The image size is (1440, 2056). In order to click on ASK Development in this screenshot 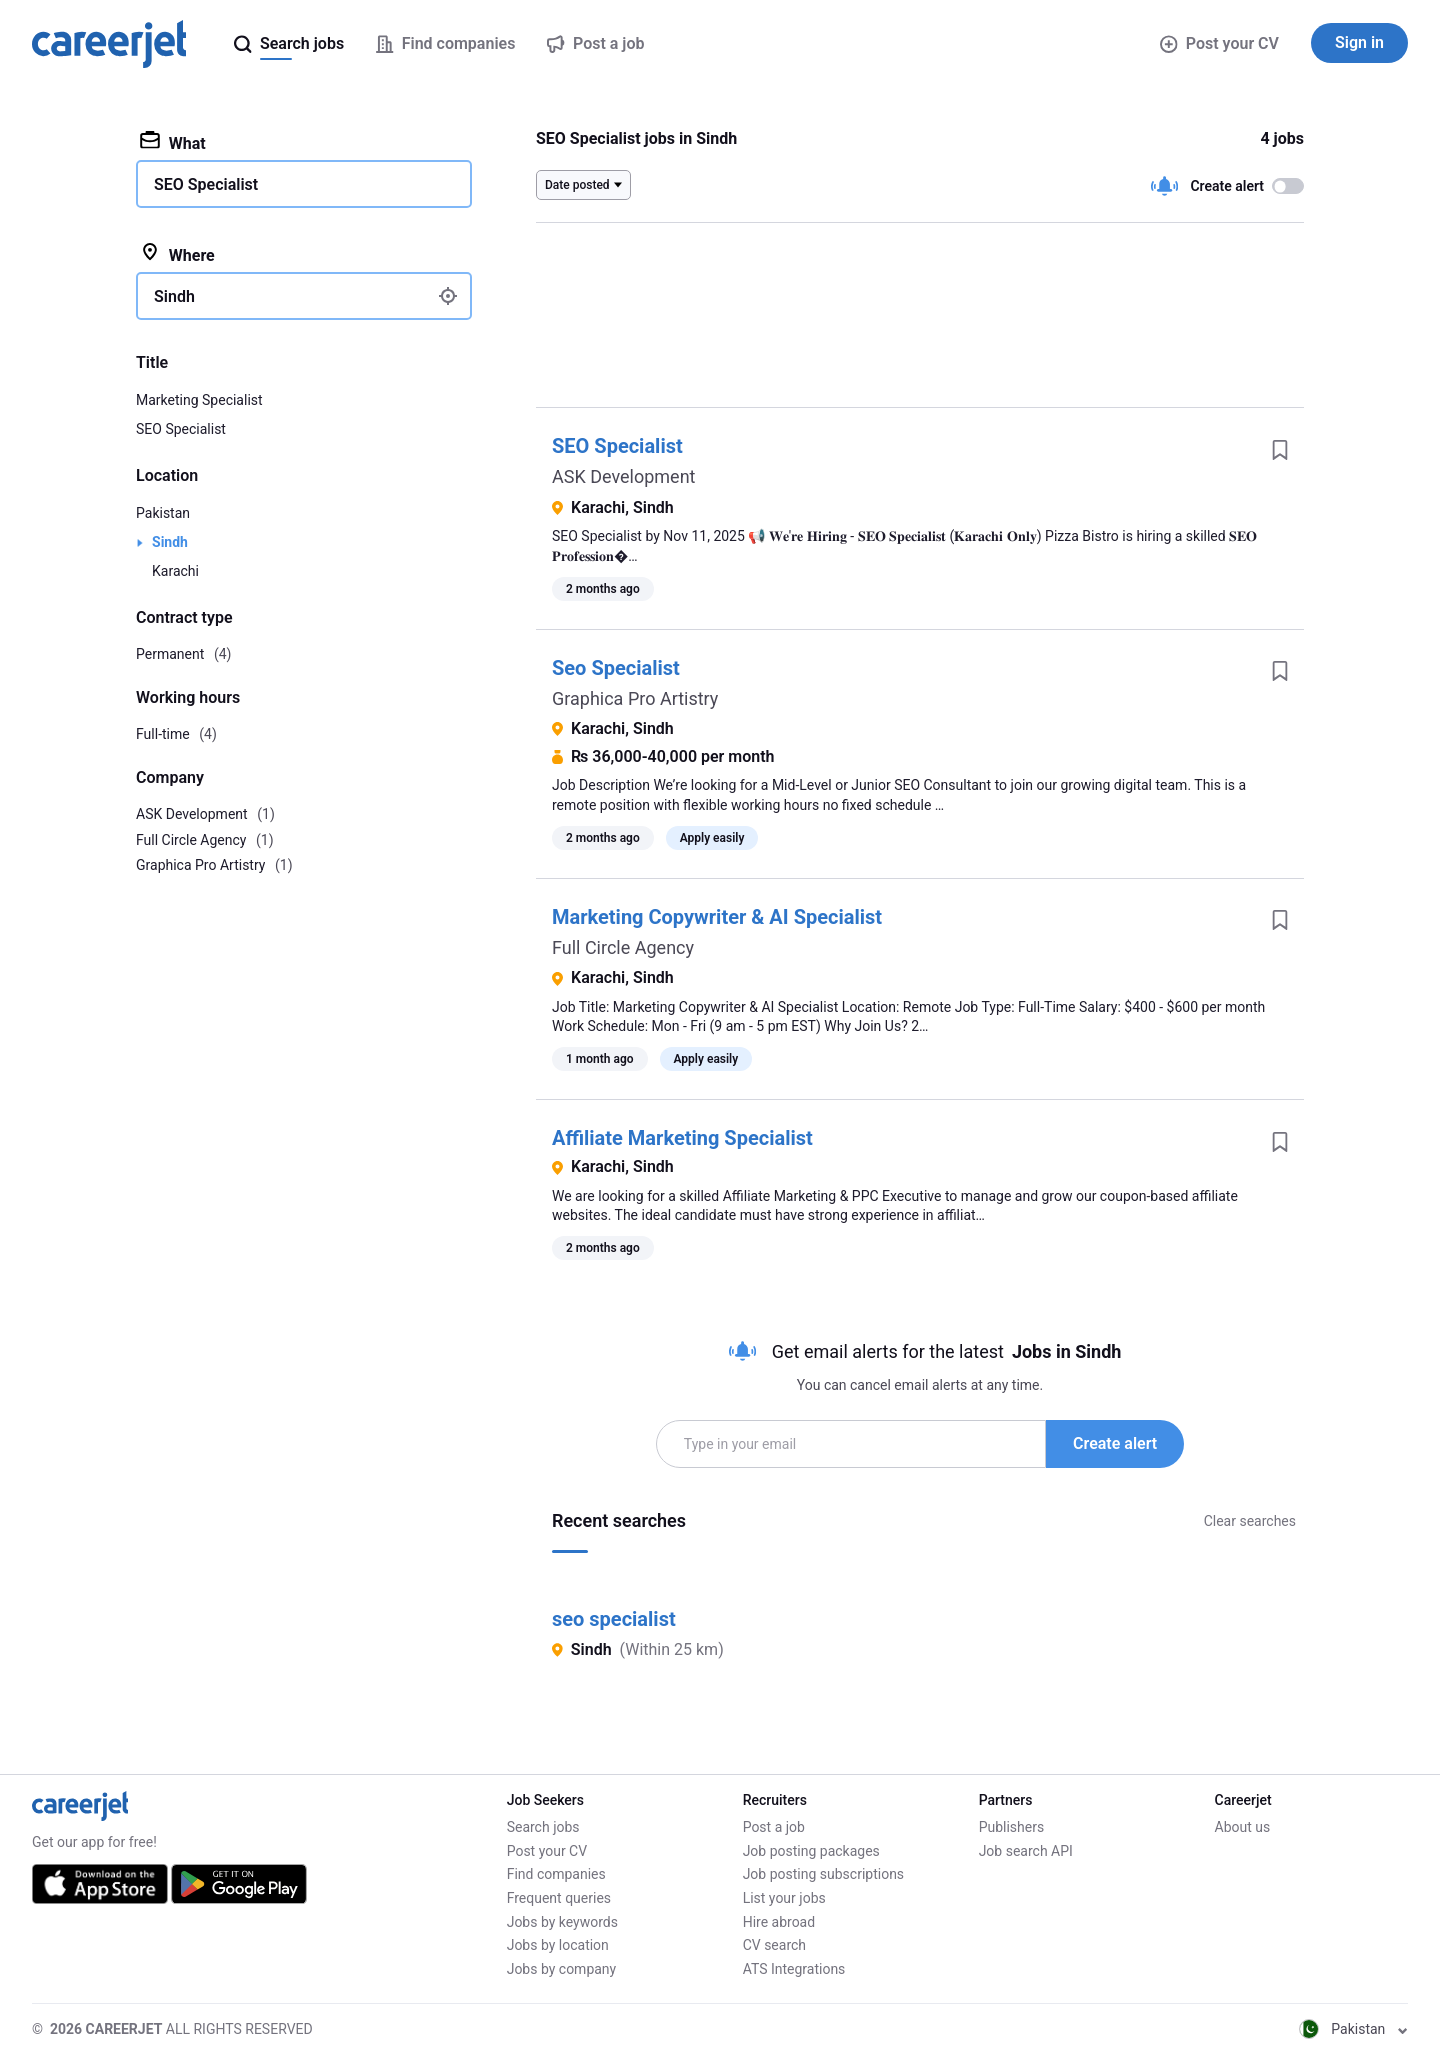, I will do `click(624, 476)`.